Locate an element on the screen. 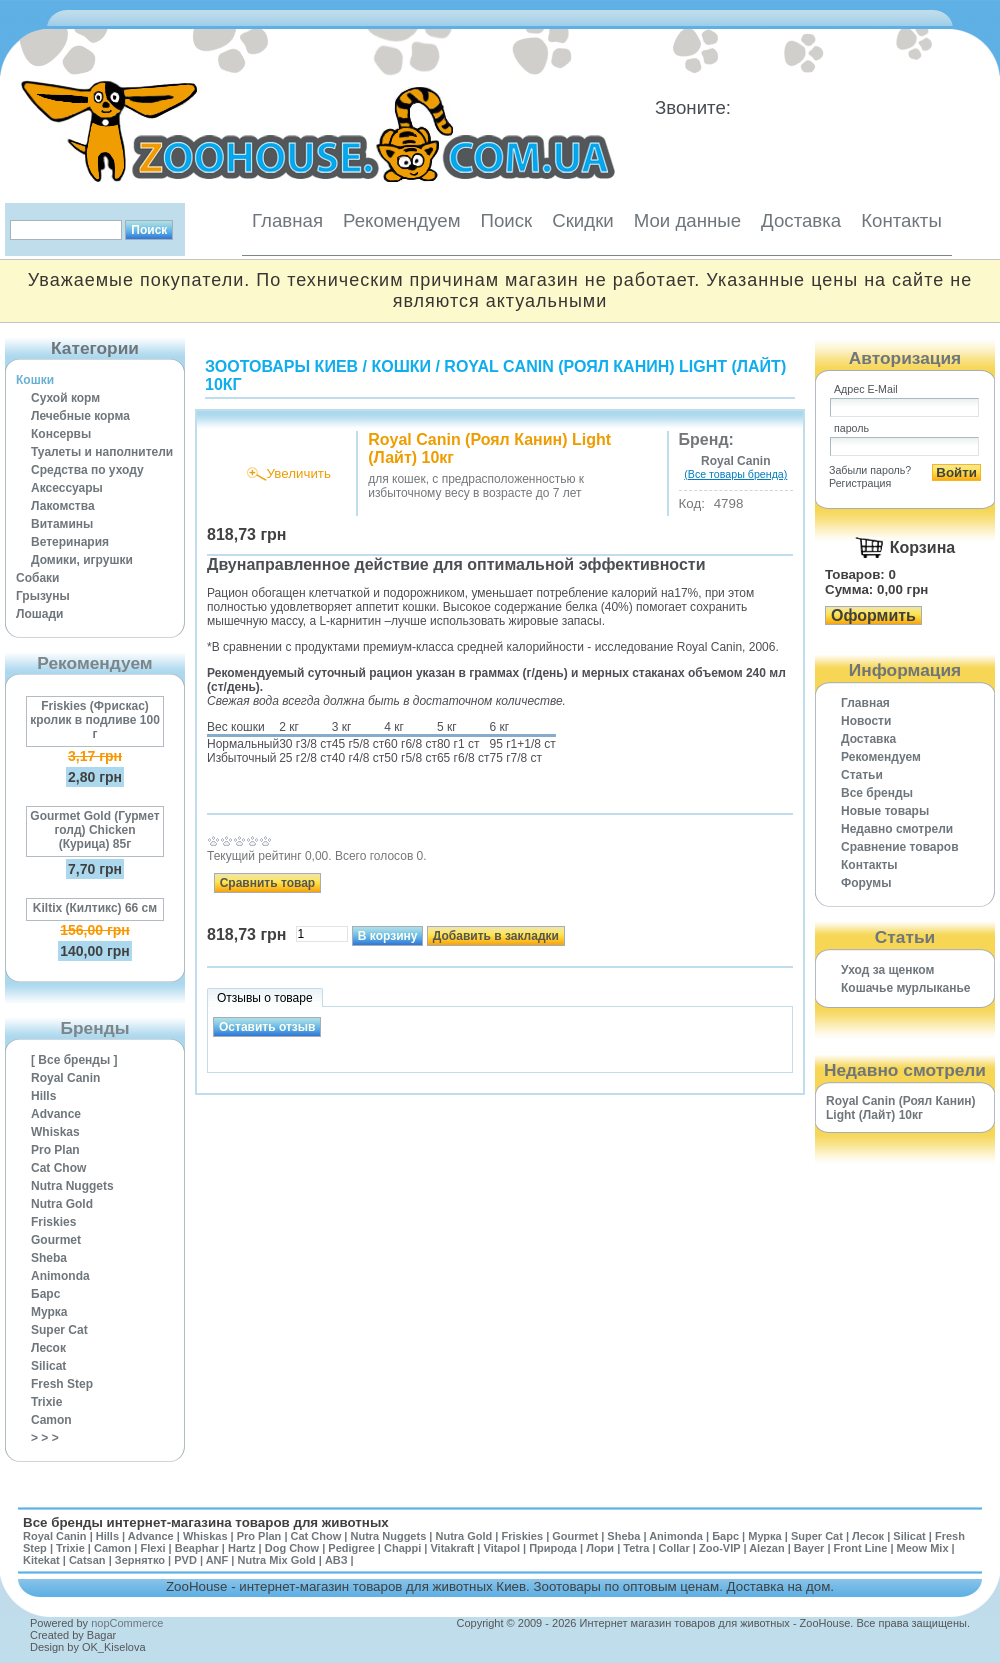  Zoo-VIP is located at coordinates (719, 1548).